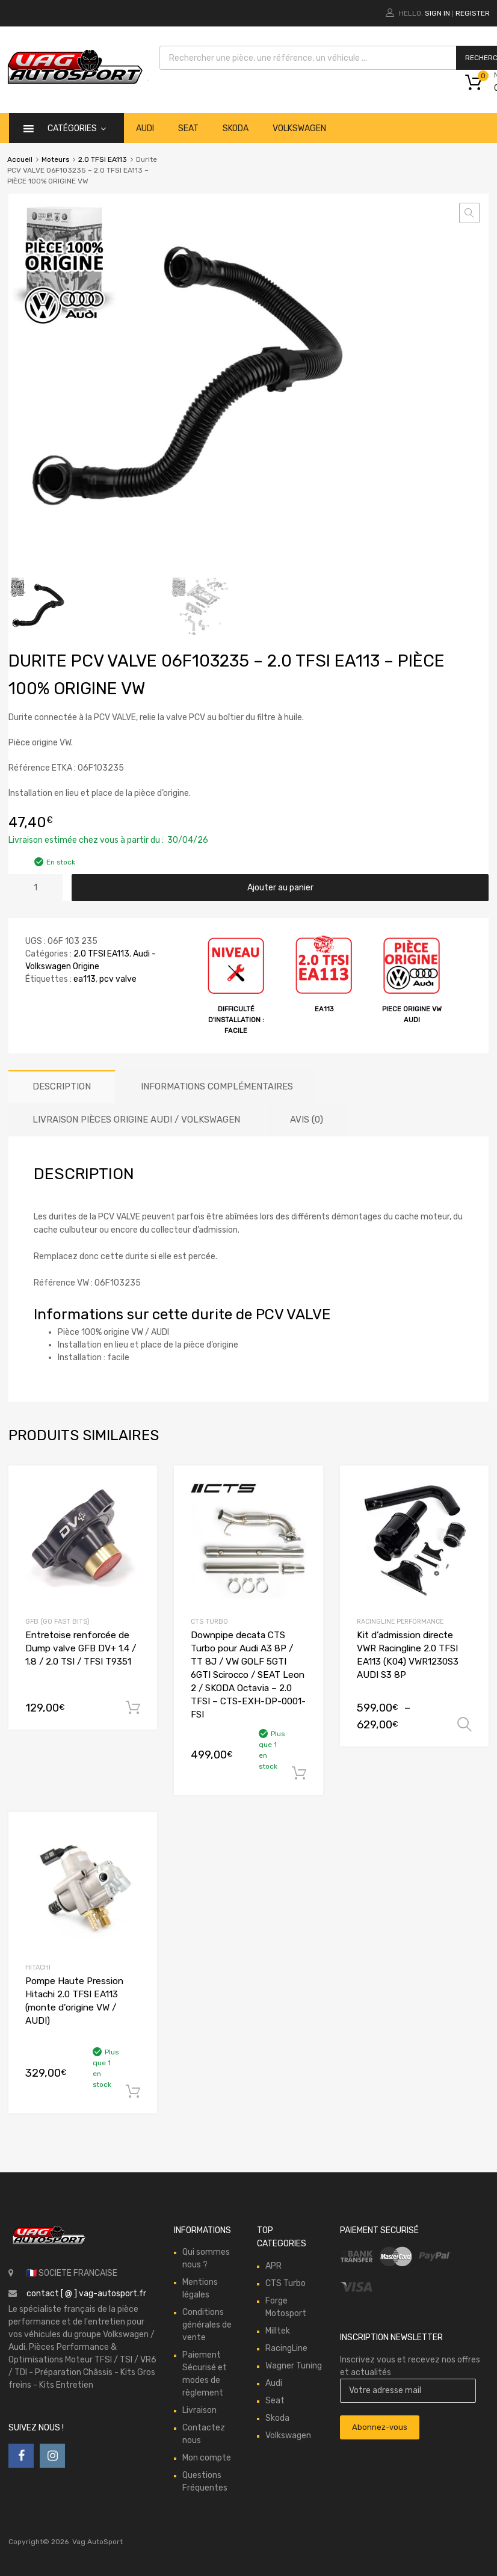 The height and width of the screenshot is (2576, 497). Describe the element at coordinates (35, 887) in the screenshot. I see `[Quantité de produits]` at that location.